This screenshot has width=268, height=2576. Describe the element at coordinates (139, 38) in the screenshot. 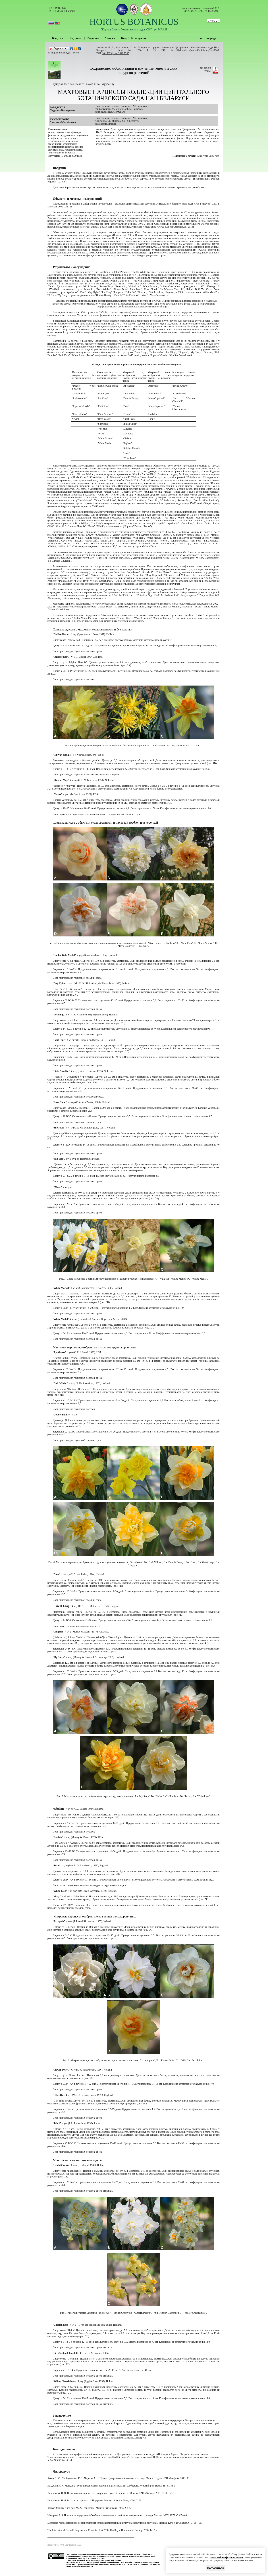

I see `Регистрация` at that location.